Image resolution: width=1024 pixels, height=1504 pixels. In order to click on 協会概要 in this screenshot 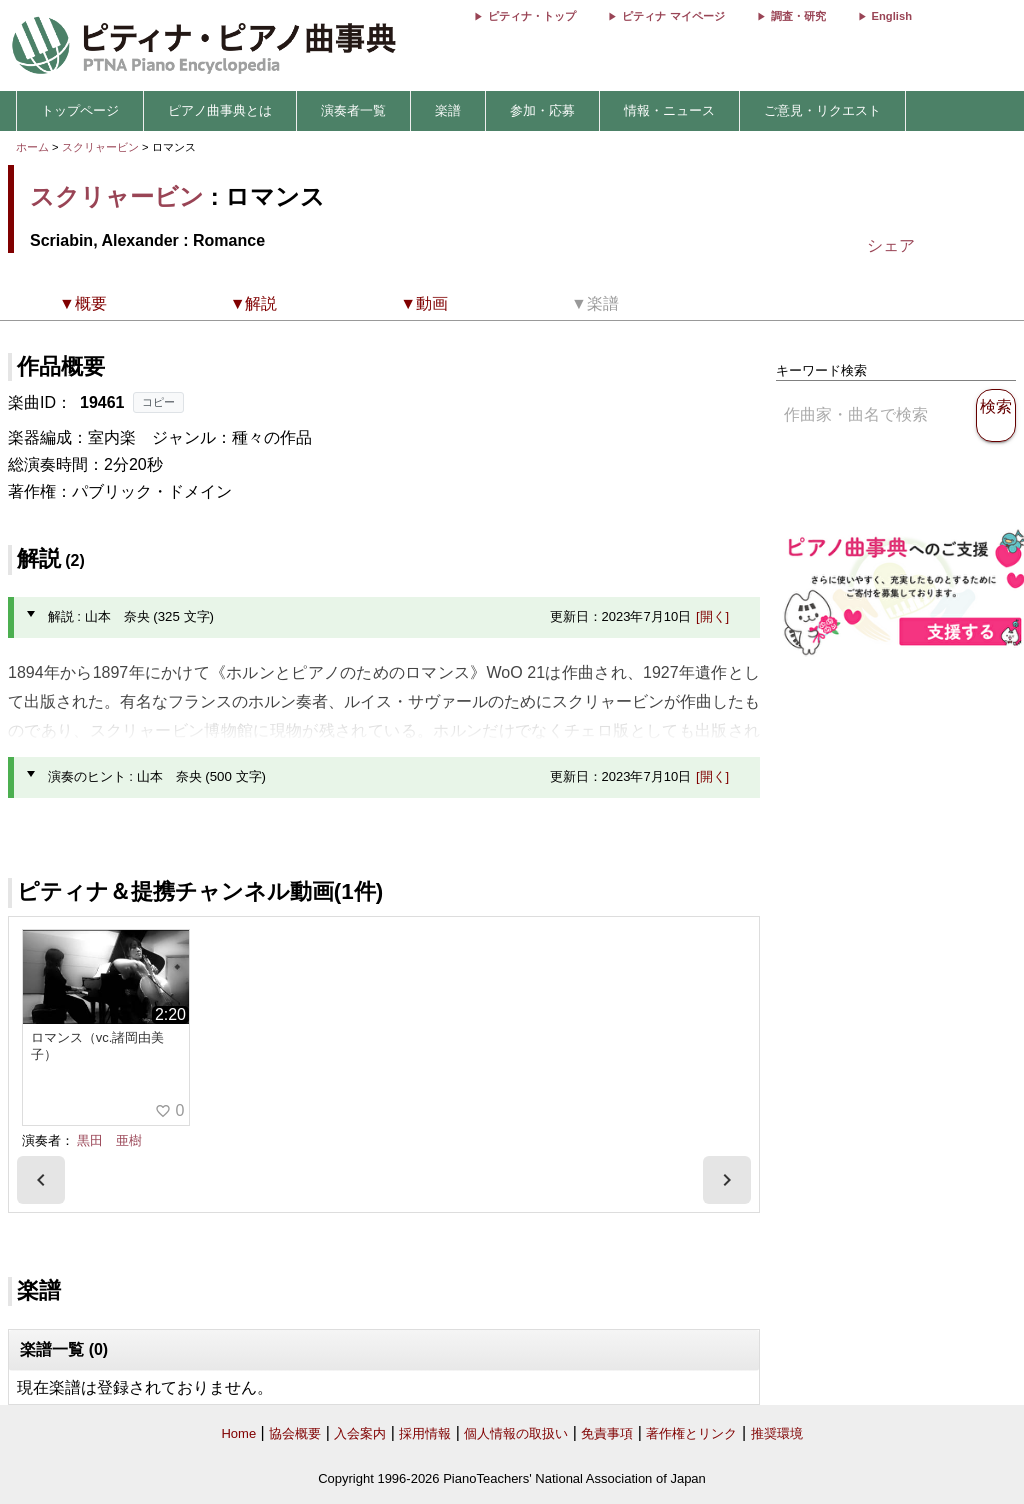, I will do `click(295, 1433)`.